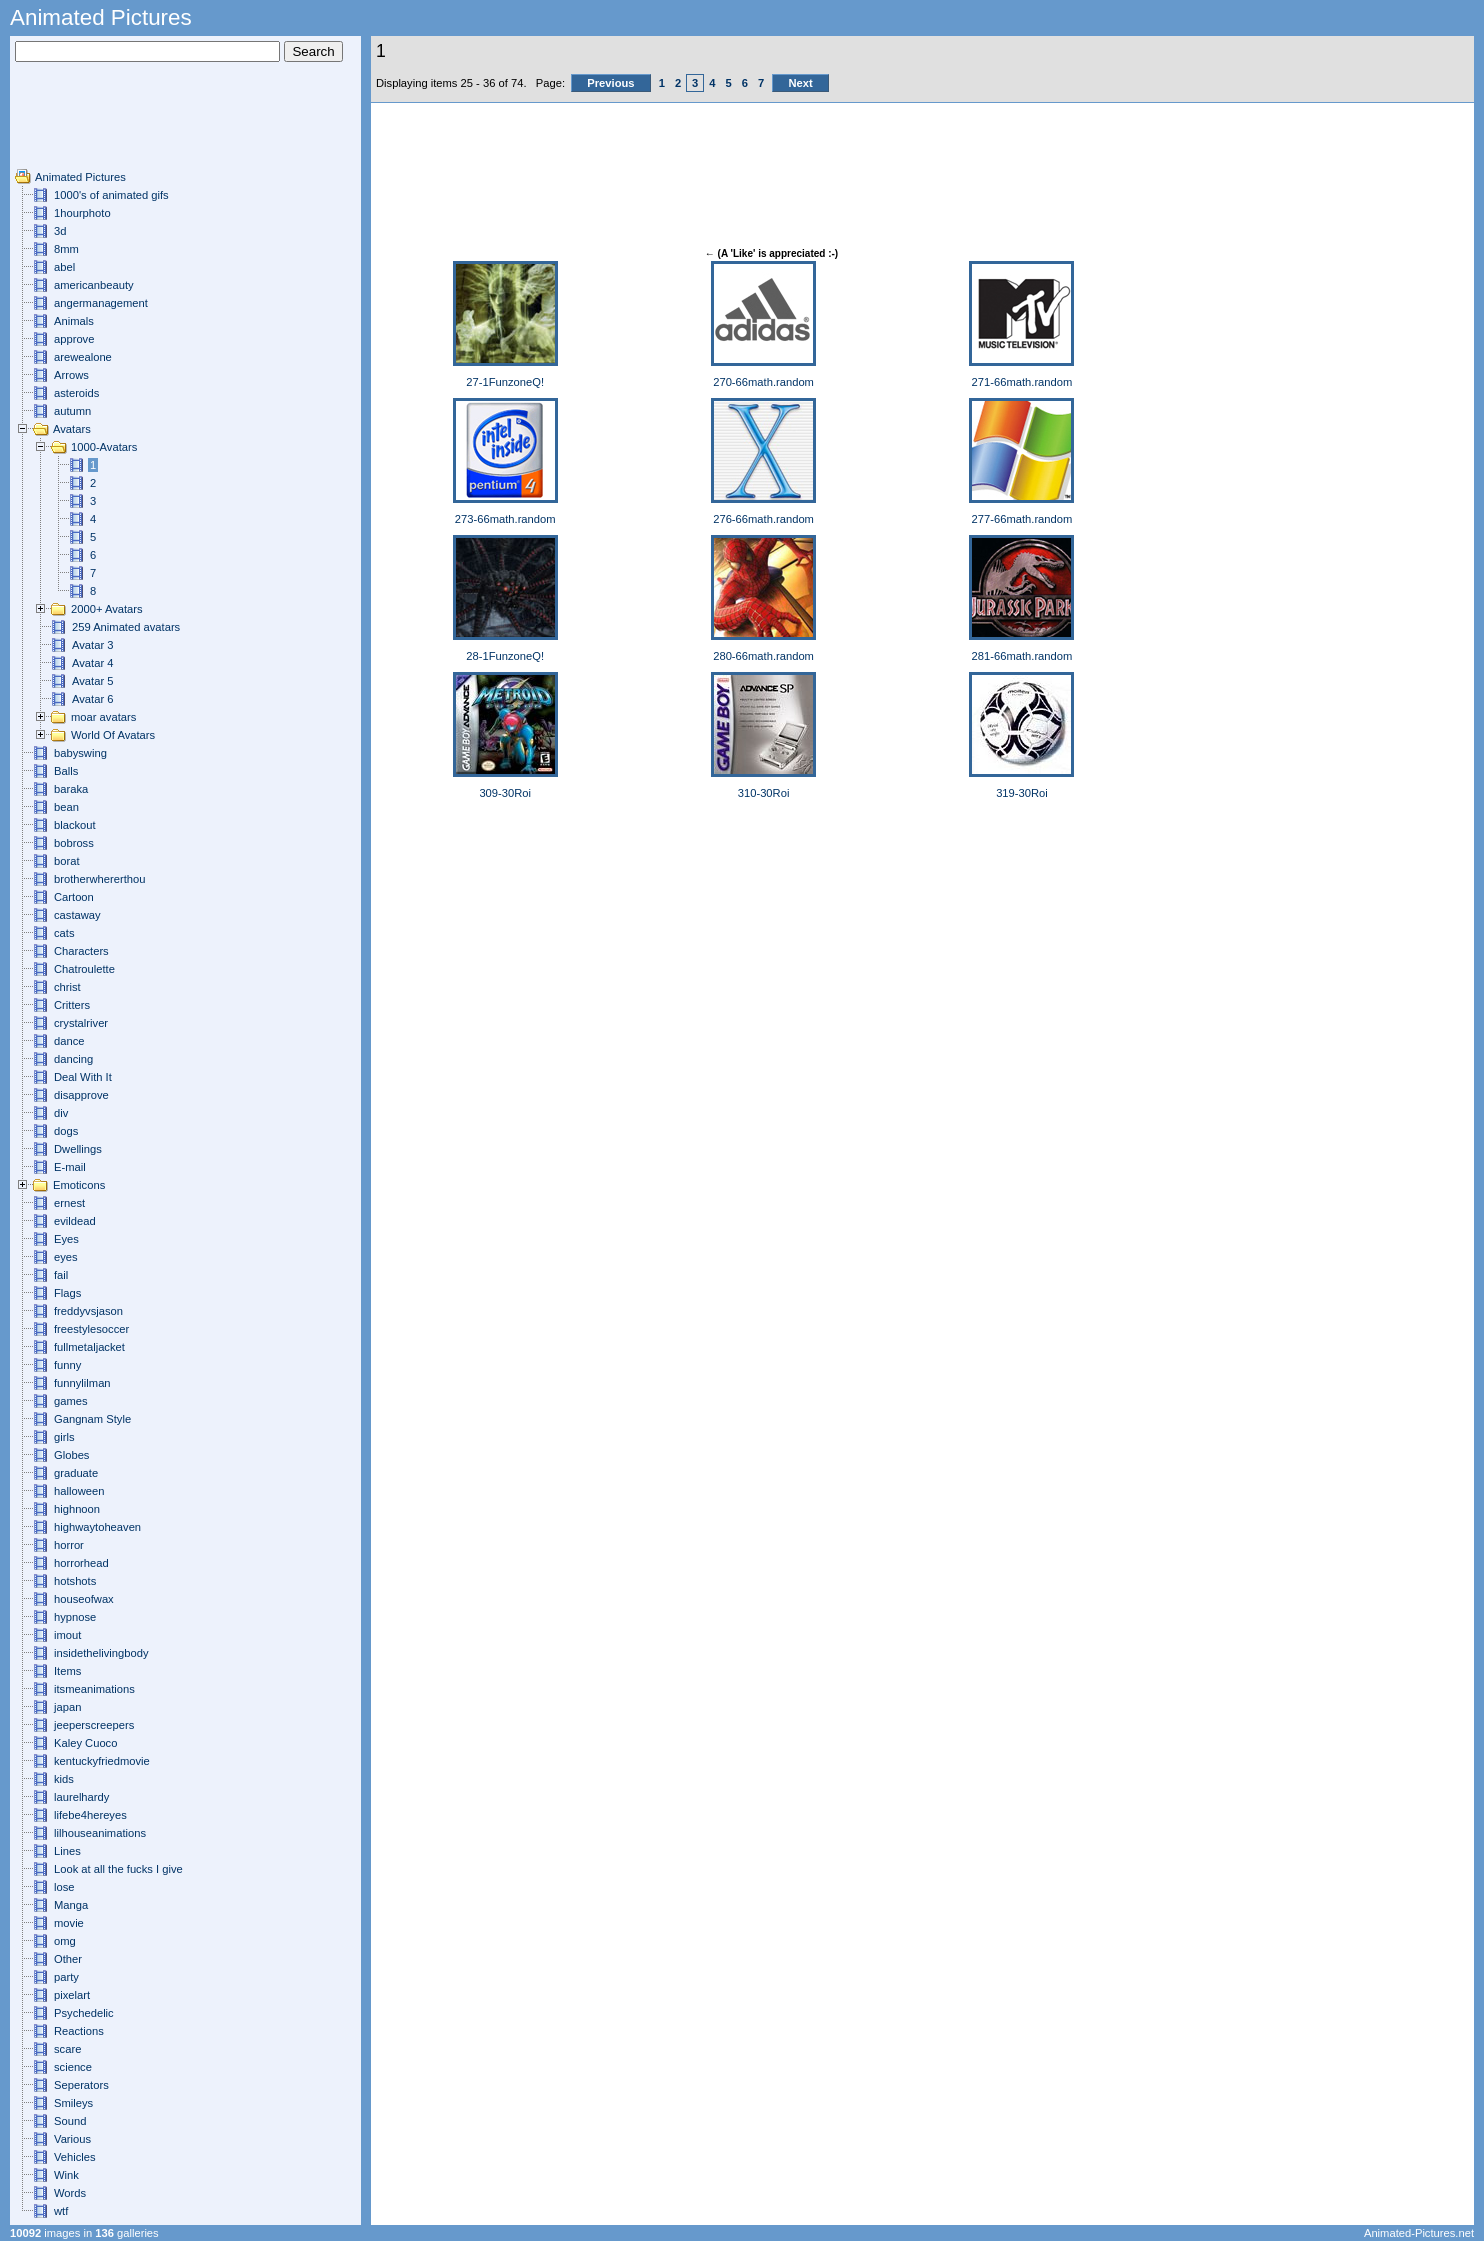 This screenshot has height=2241, width=1484. What do you see at coordinates (66, 771) in the screenshot?
I see `Balls` at bounding box center [66, 771].